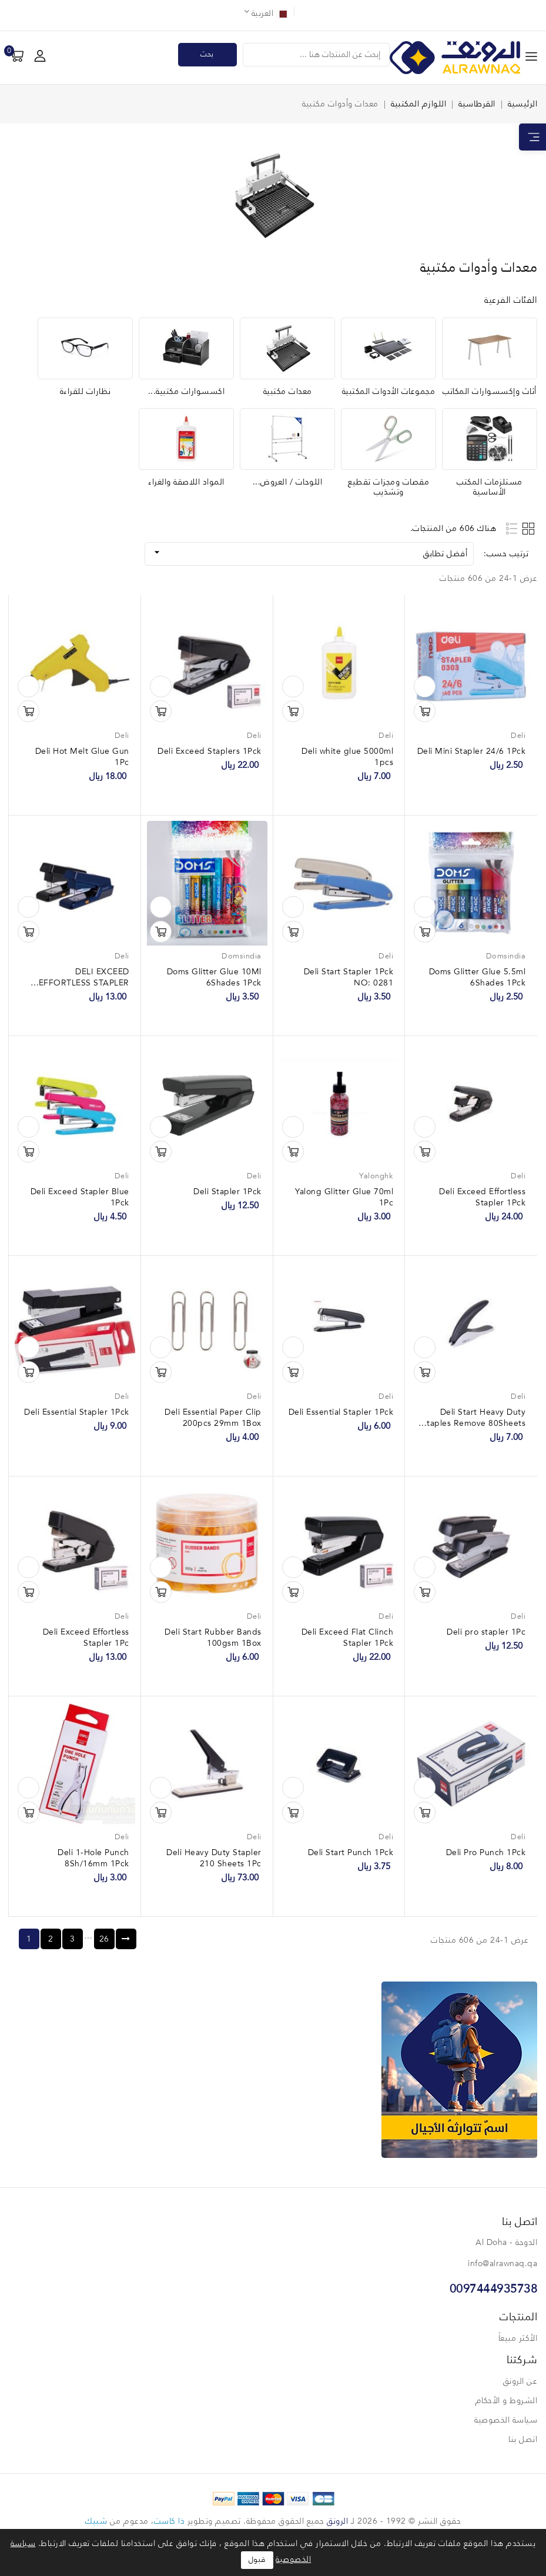 Image resolution: width=546 pixels, height=2576 pixels. Describe the element at coordinates (84, 983) in the screenshot. I see `DELI EXCEED EFFORTLESS STAPLER NO: 0476` at that location.